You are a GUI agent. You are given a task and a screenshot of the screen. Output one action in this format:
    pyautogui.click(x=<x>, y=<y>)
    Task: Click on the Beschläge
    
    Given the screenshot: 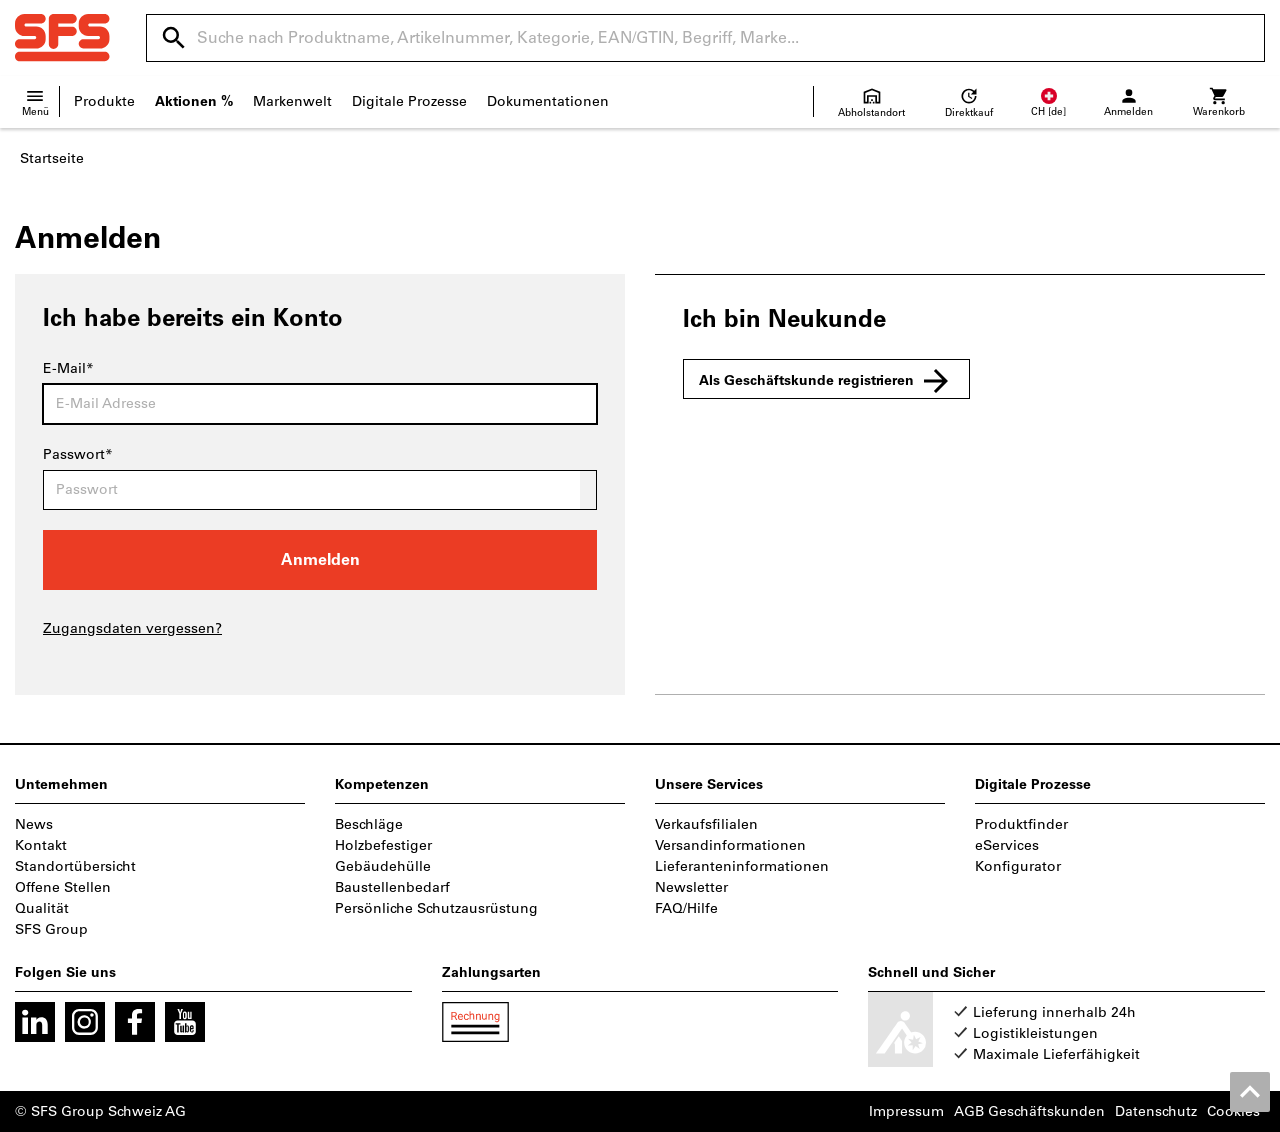 What is the action you would take?
    pyautogui.click(x=369, y=824)
    